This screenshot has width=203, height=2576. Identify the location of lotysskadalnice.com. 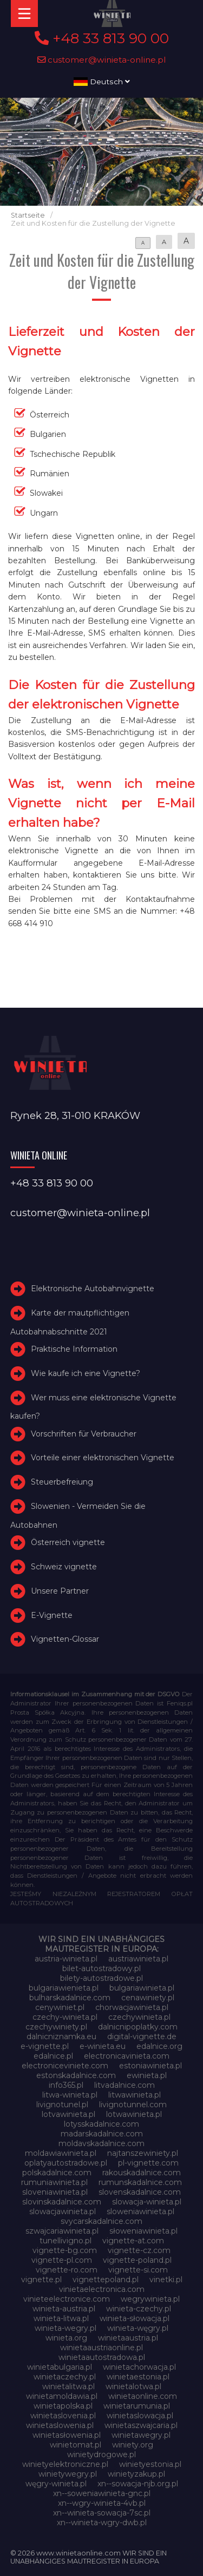
(101, 2124).